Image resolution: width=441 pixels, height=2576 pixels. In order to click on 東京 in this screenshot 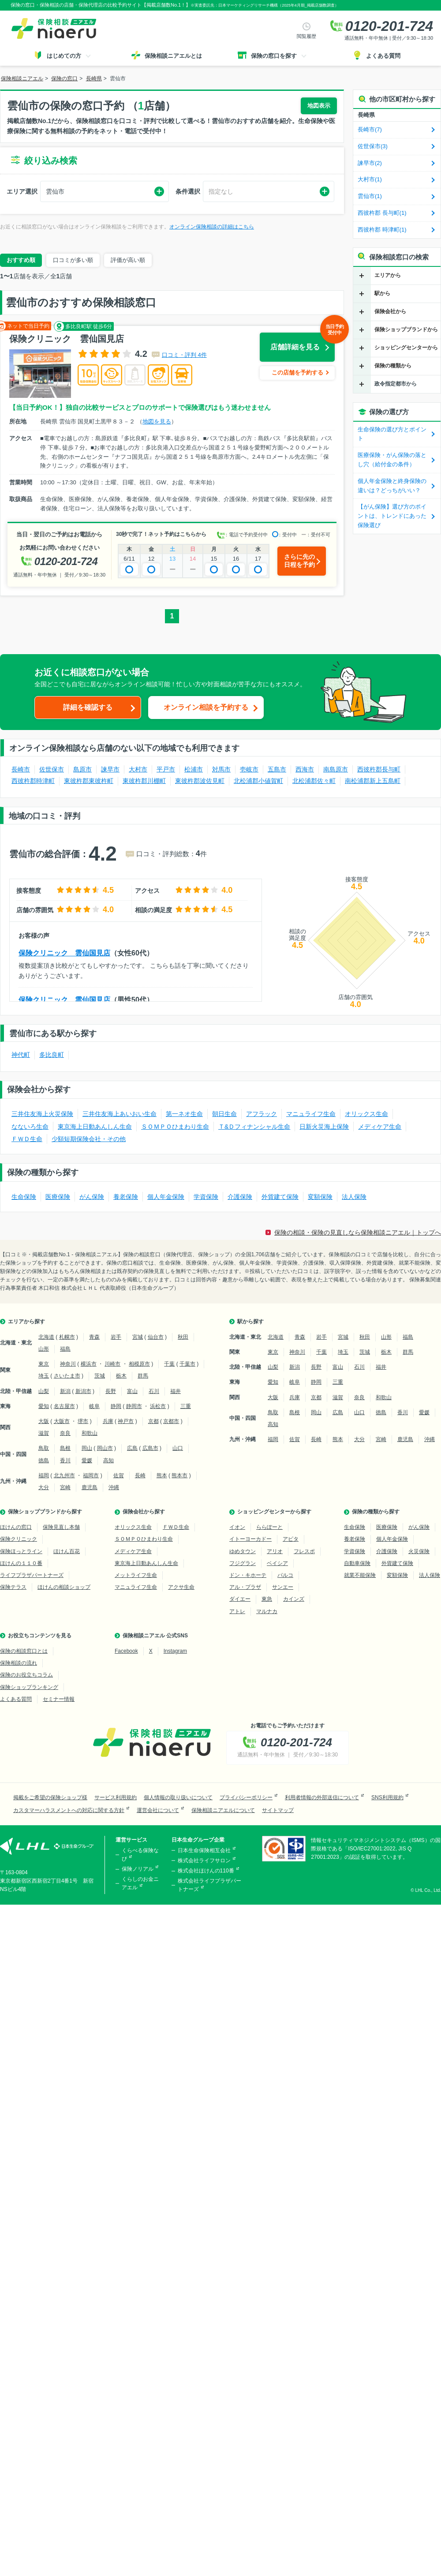, I will do `click(43, 1364)`.